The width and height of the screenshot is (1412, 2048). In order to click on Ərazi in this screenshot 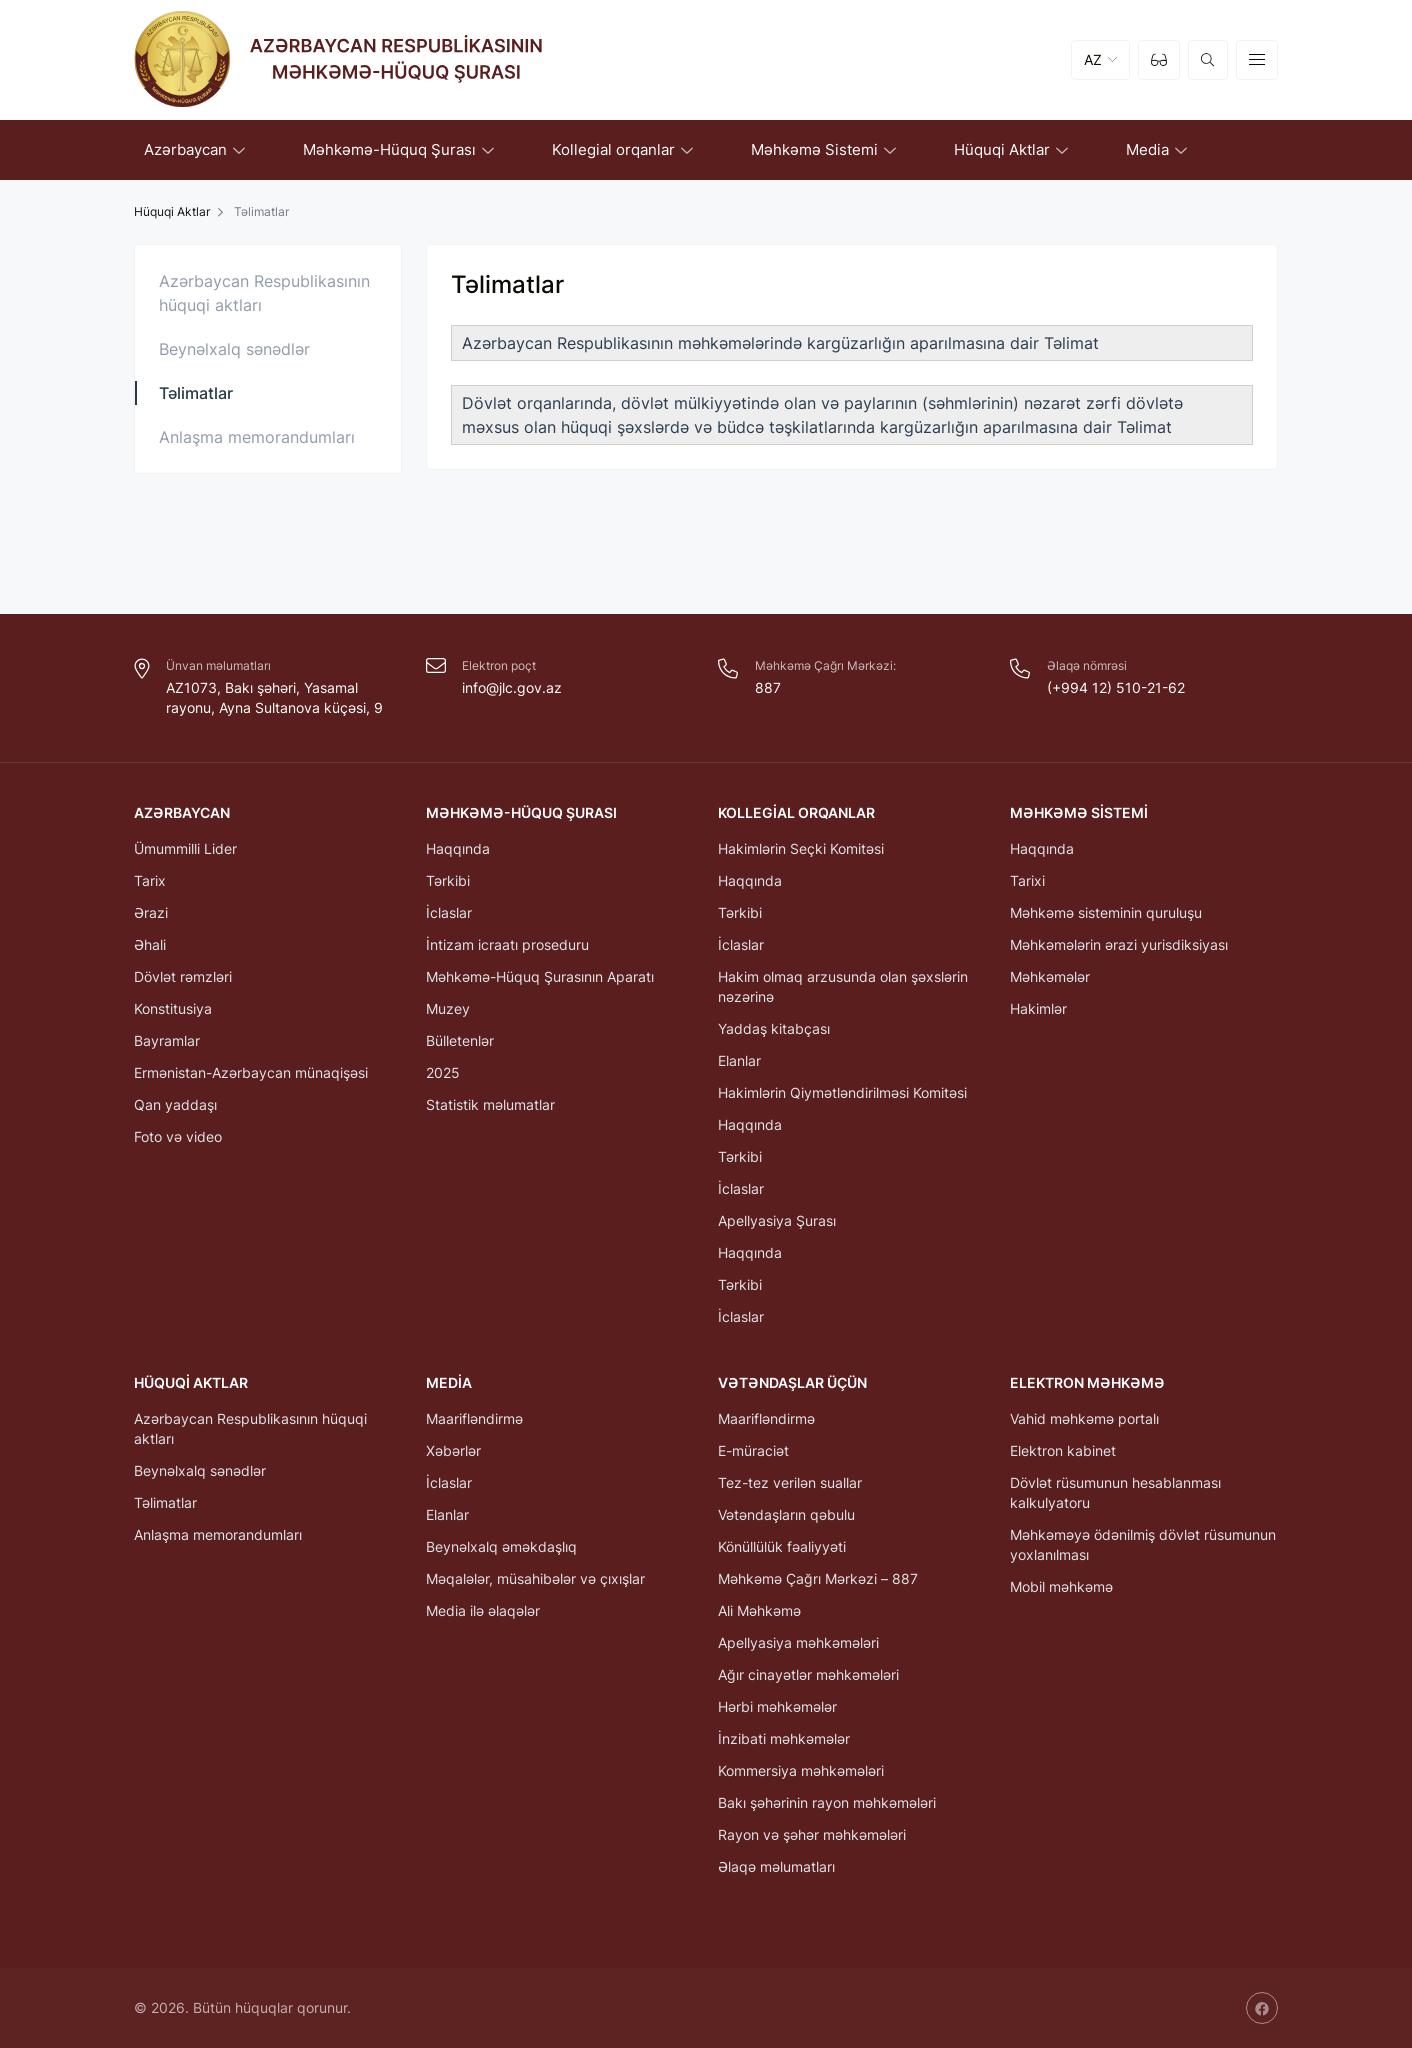, I will do `click(151, 912)`.